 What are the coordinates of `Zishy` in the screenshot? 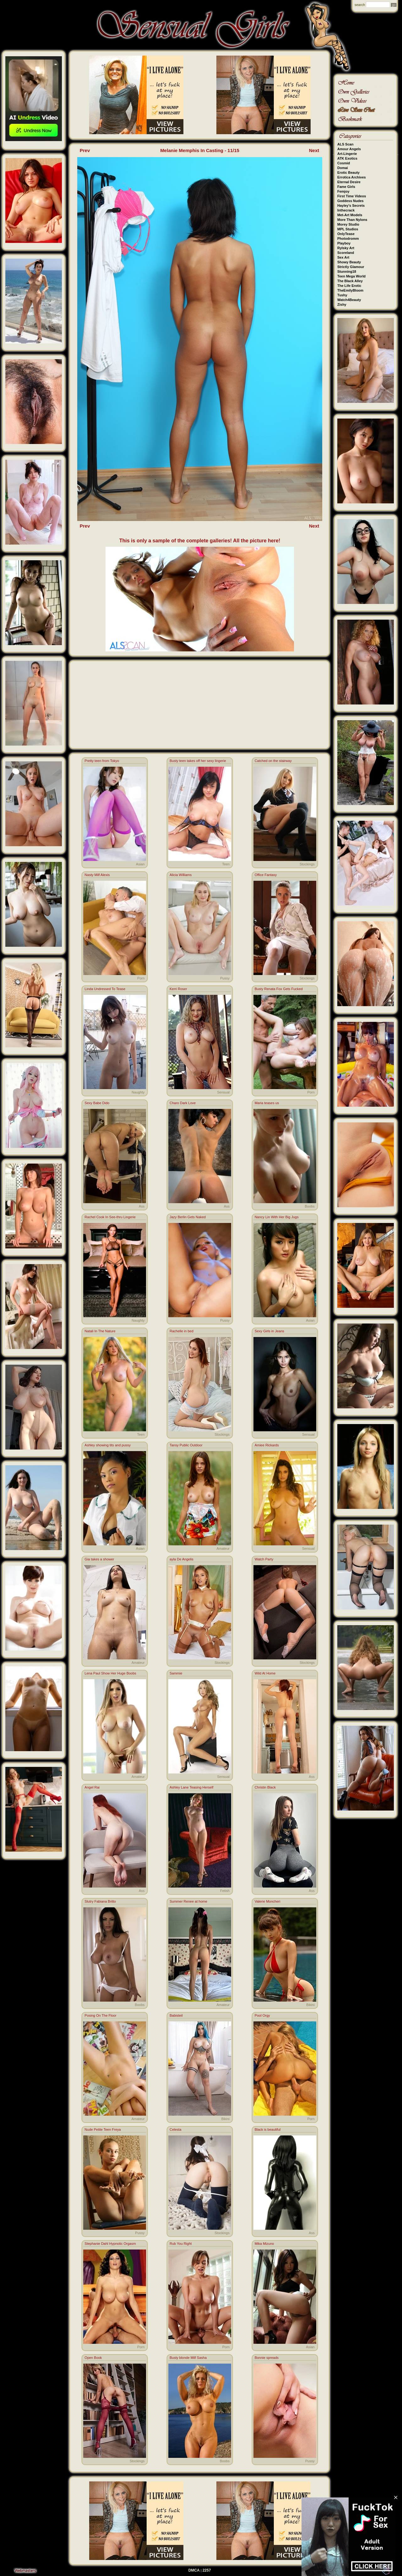 It's located at (341, 304).